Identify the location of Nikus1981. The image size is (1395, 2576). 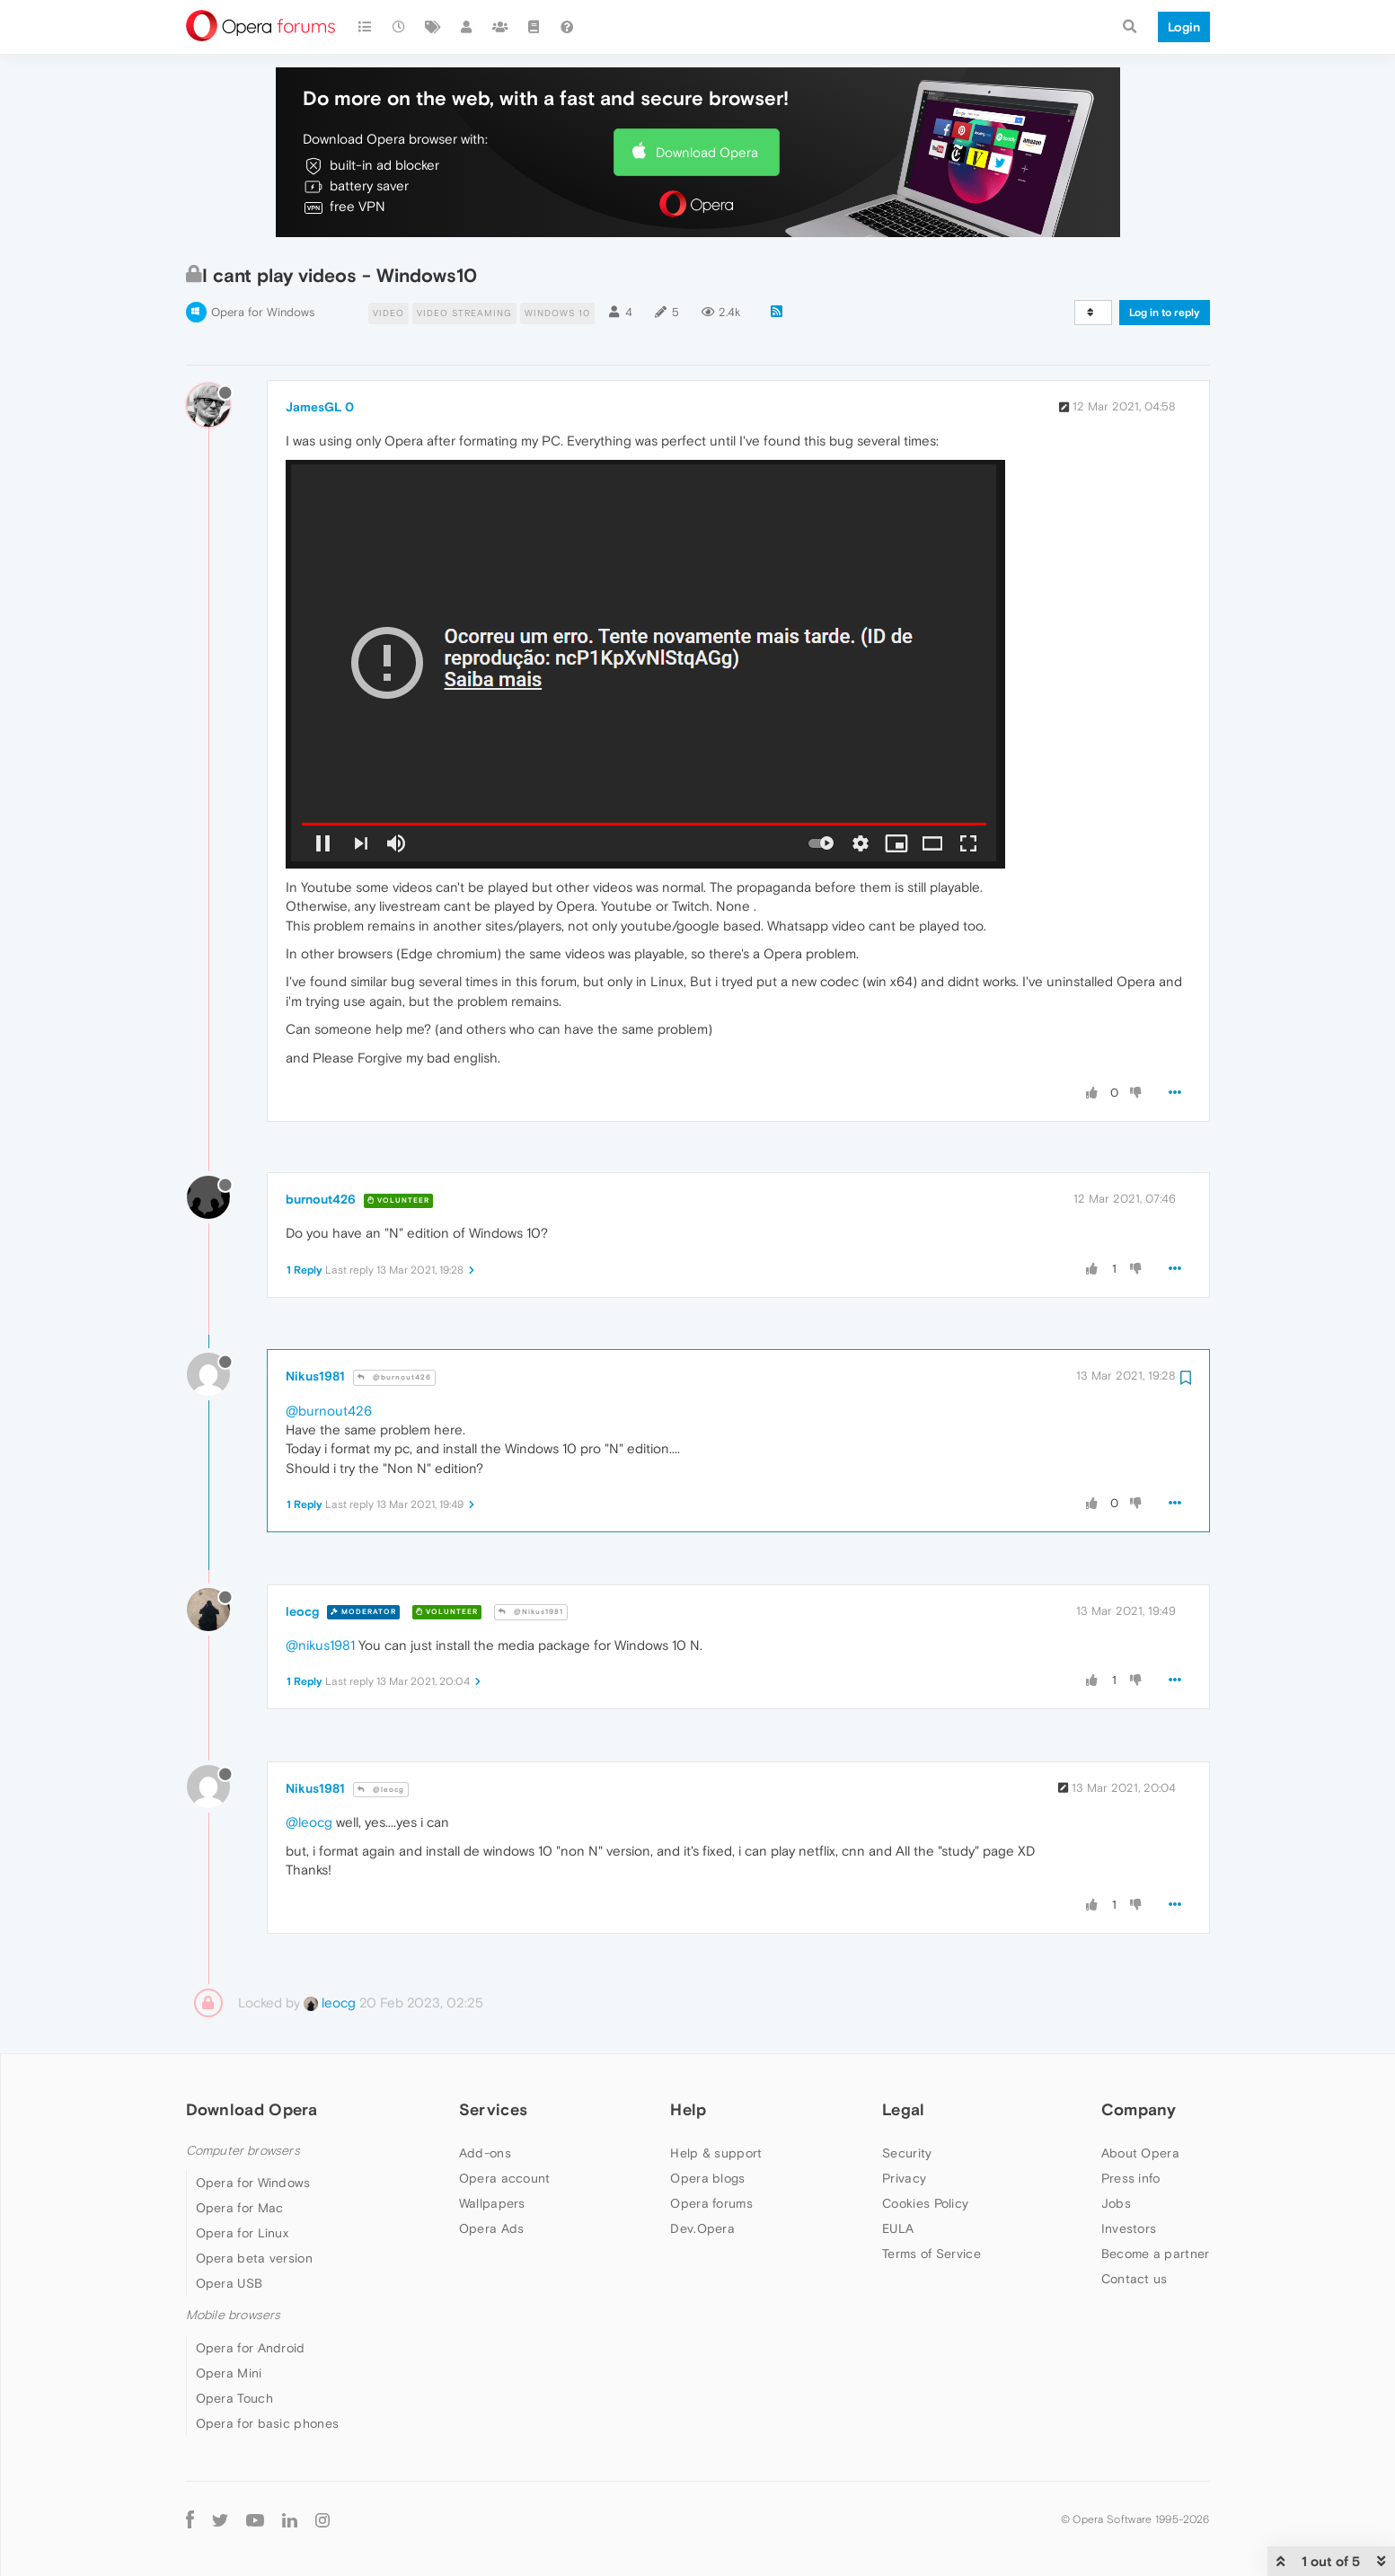
(315, 1376).